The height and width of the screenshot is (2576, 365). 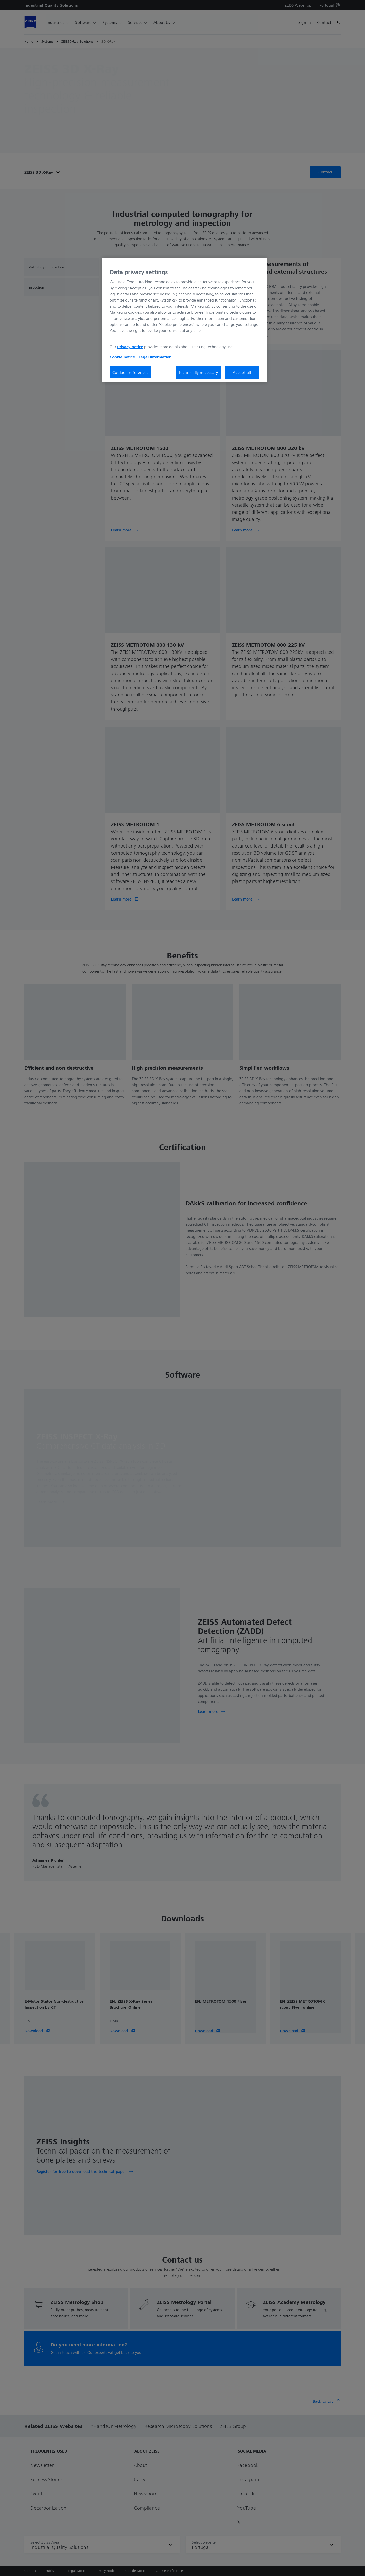 What do you see at coordinates (198, 372) in the screenshot?
I see `Technically necessary` at bounding box center [198, 372].